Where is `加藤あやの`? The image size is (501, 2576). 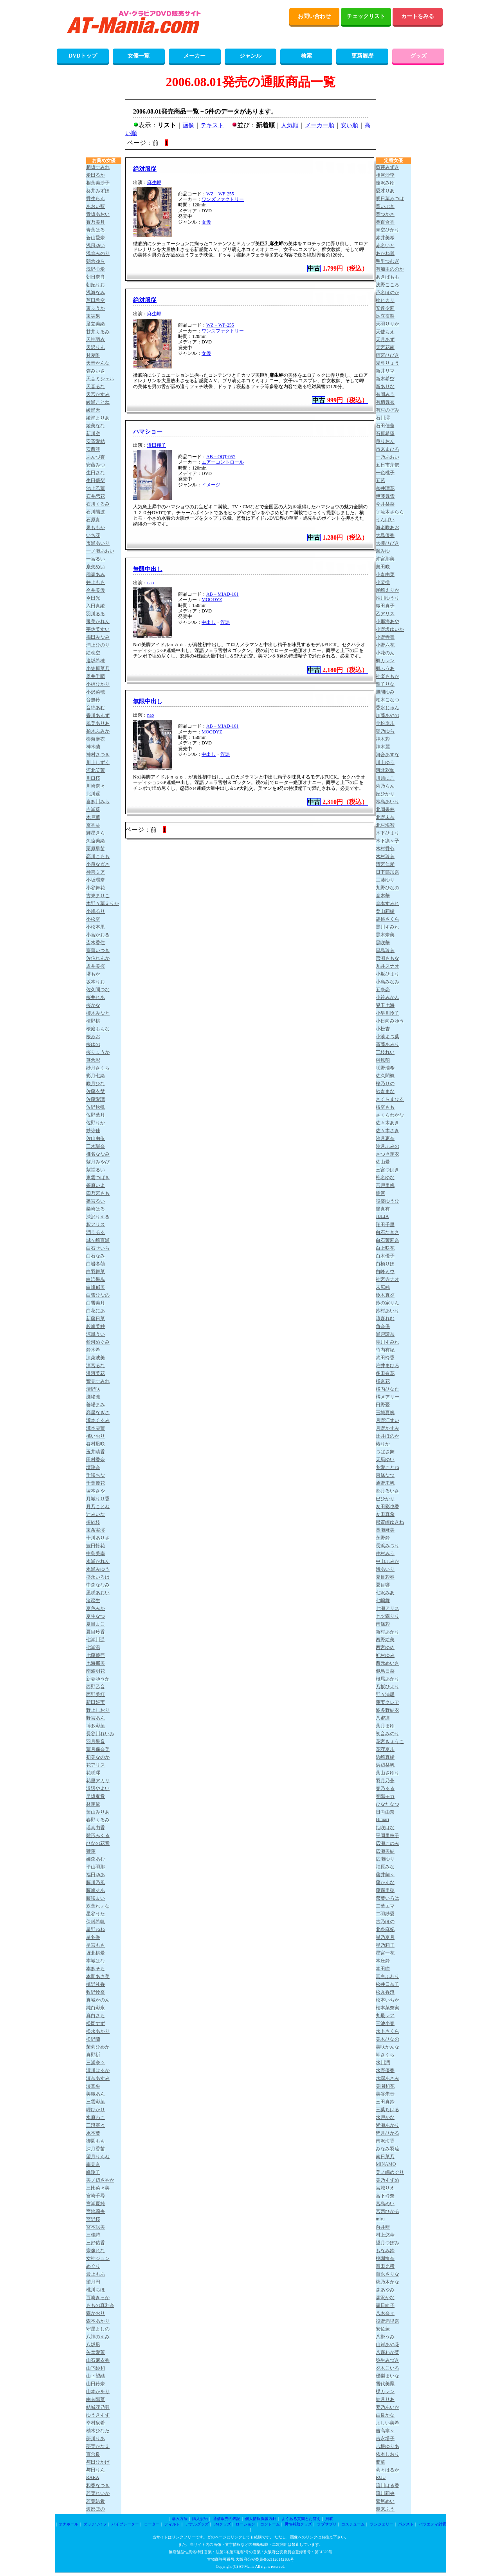 加藤あやの is located at coordinates (387, 715).